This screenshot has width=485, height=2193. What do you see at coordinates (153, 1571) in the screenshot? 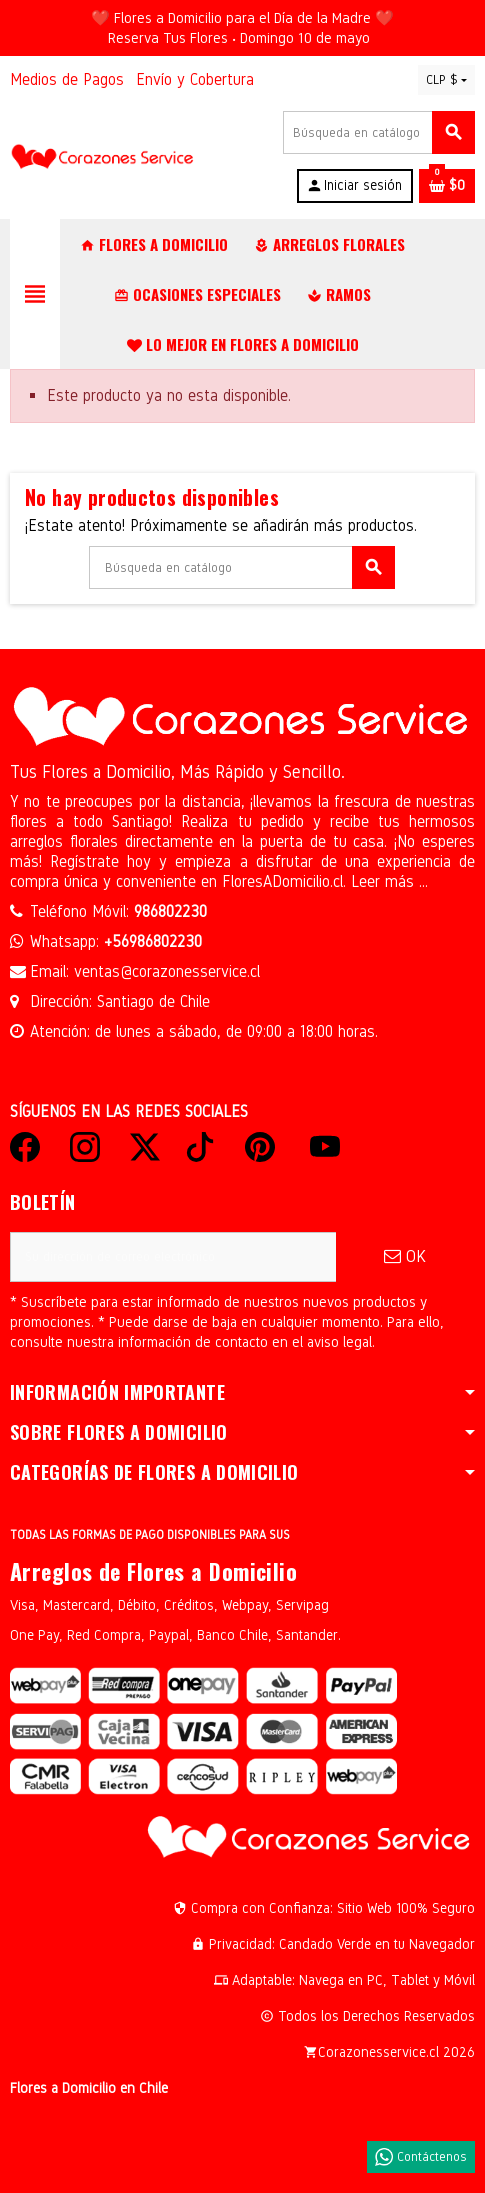
I see `Arreglos de Flores a Domicilio` at bounding box center [153, 1571].